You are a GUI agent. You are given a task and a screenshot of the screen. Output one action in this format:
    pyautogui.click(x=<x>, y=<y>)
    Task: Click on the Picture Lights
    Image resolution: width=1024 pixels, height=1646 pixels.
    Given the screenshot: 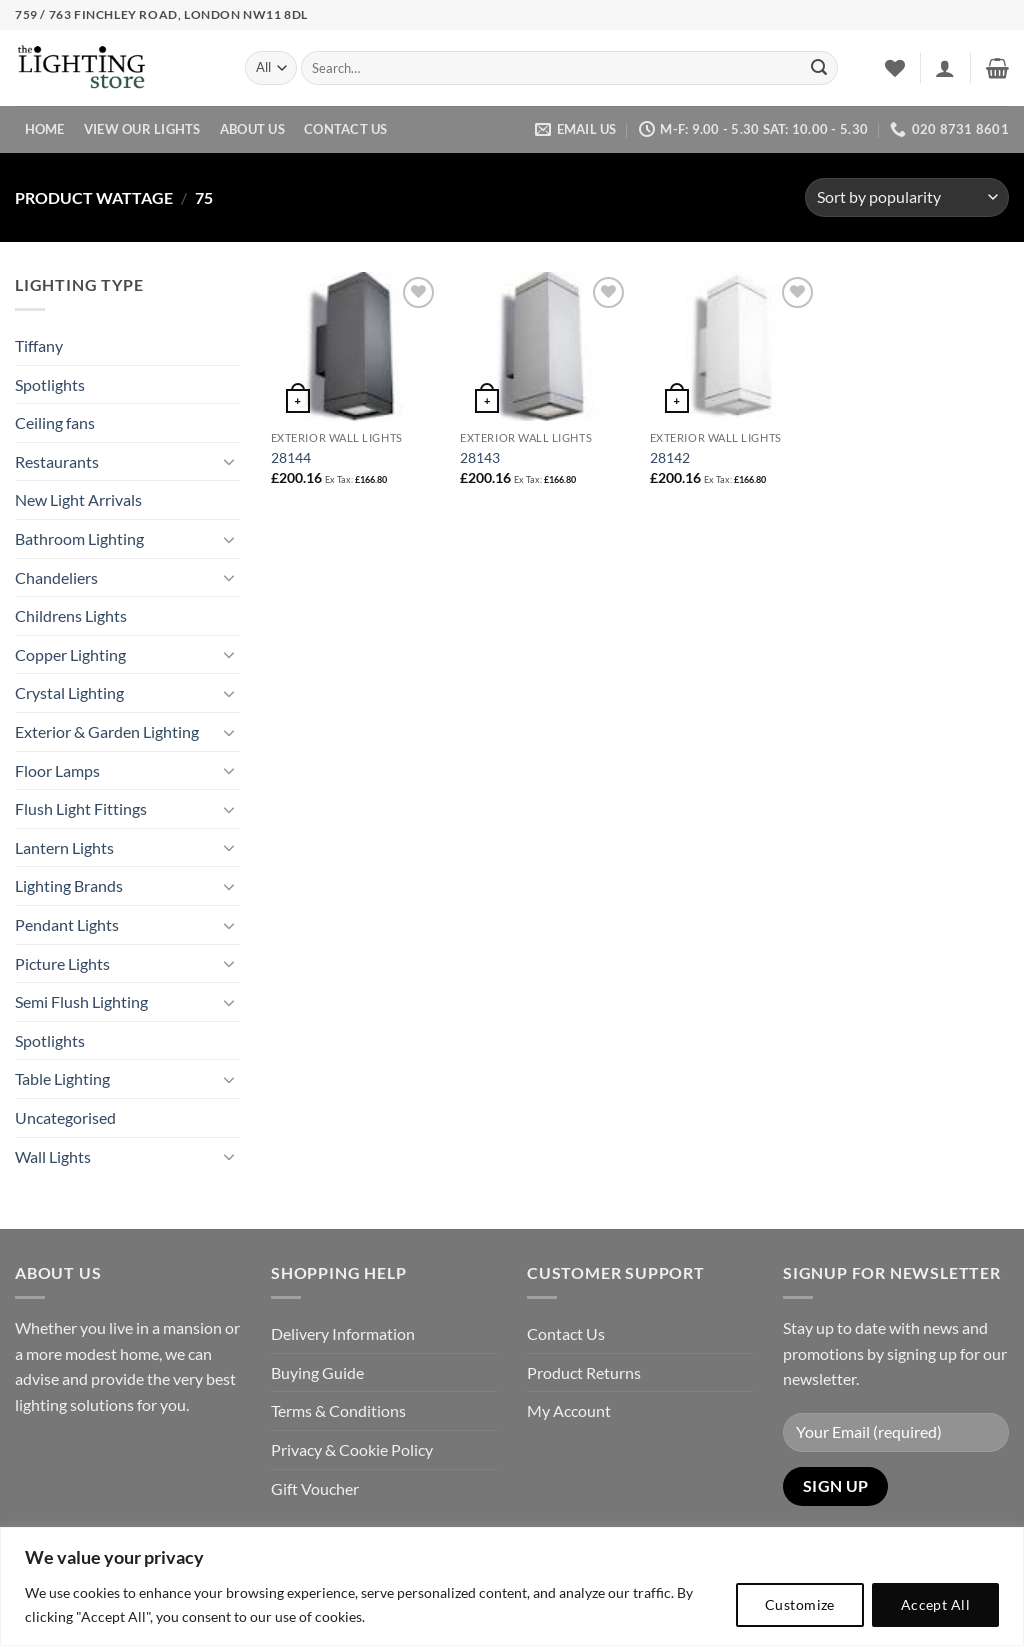 What is the action you would take?
    pyautogui.click(x=62, y=963)
    